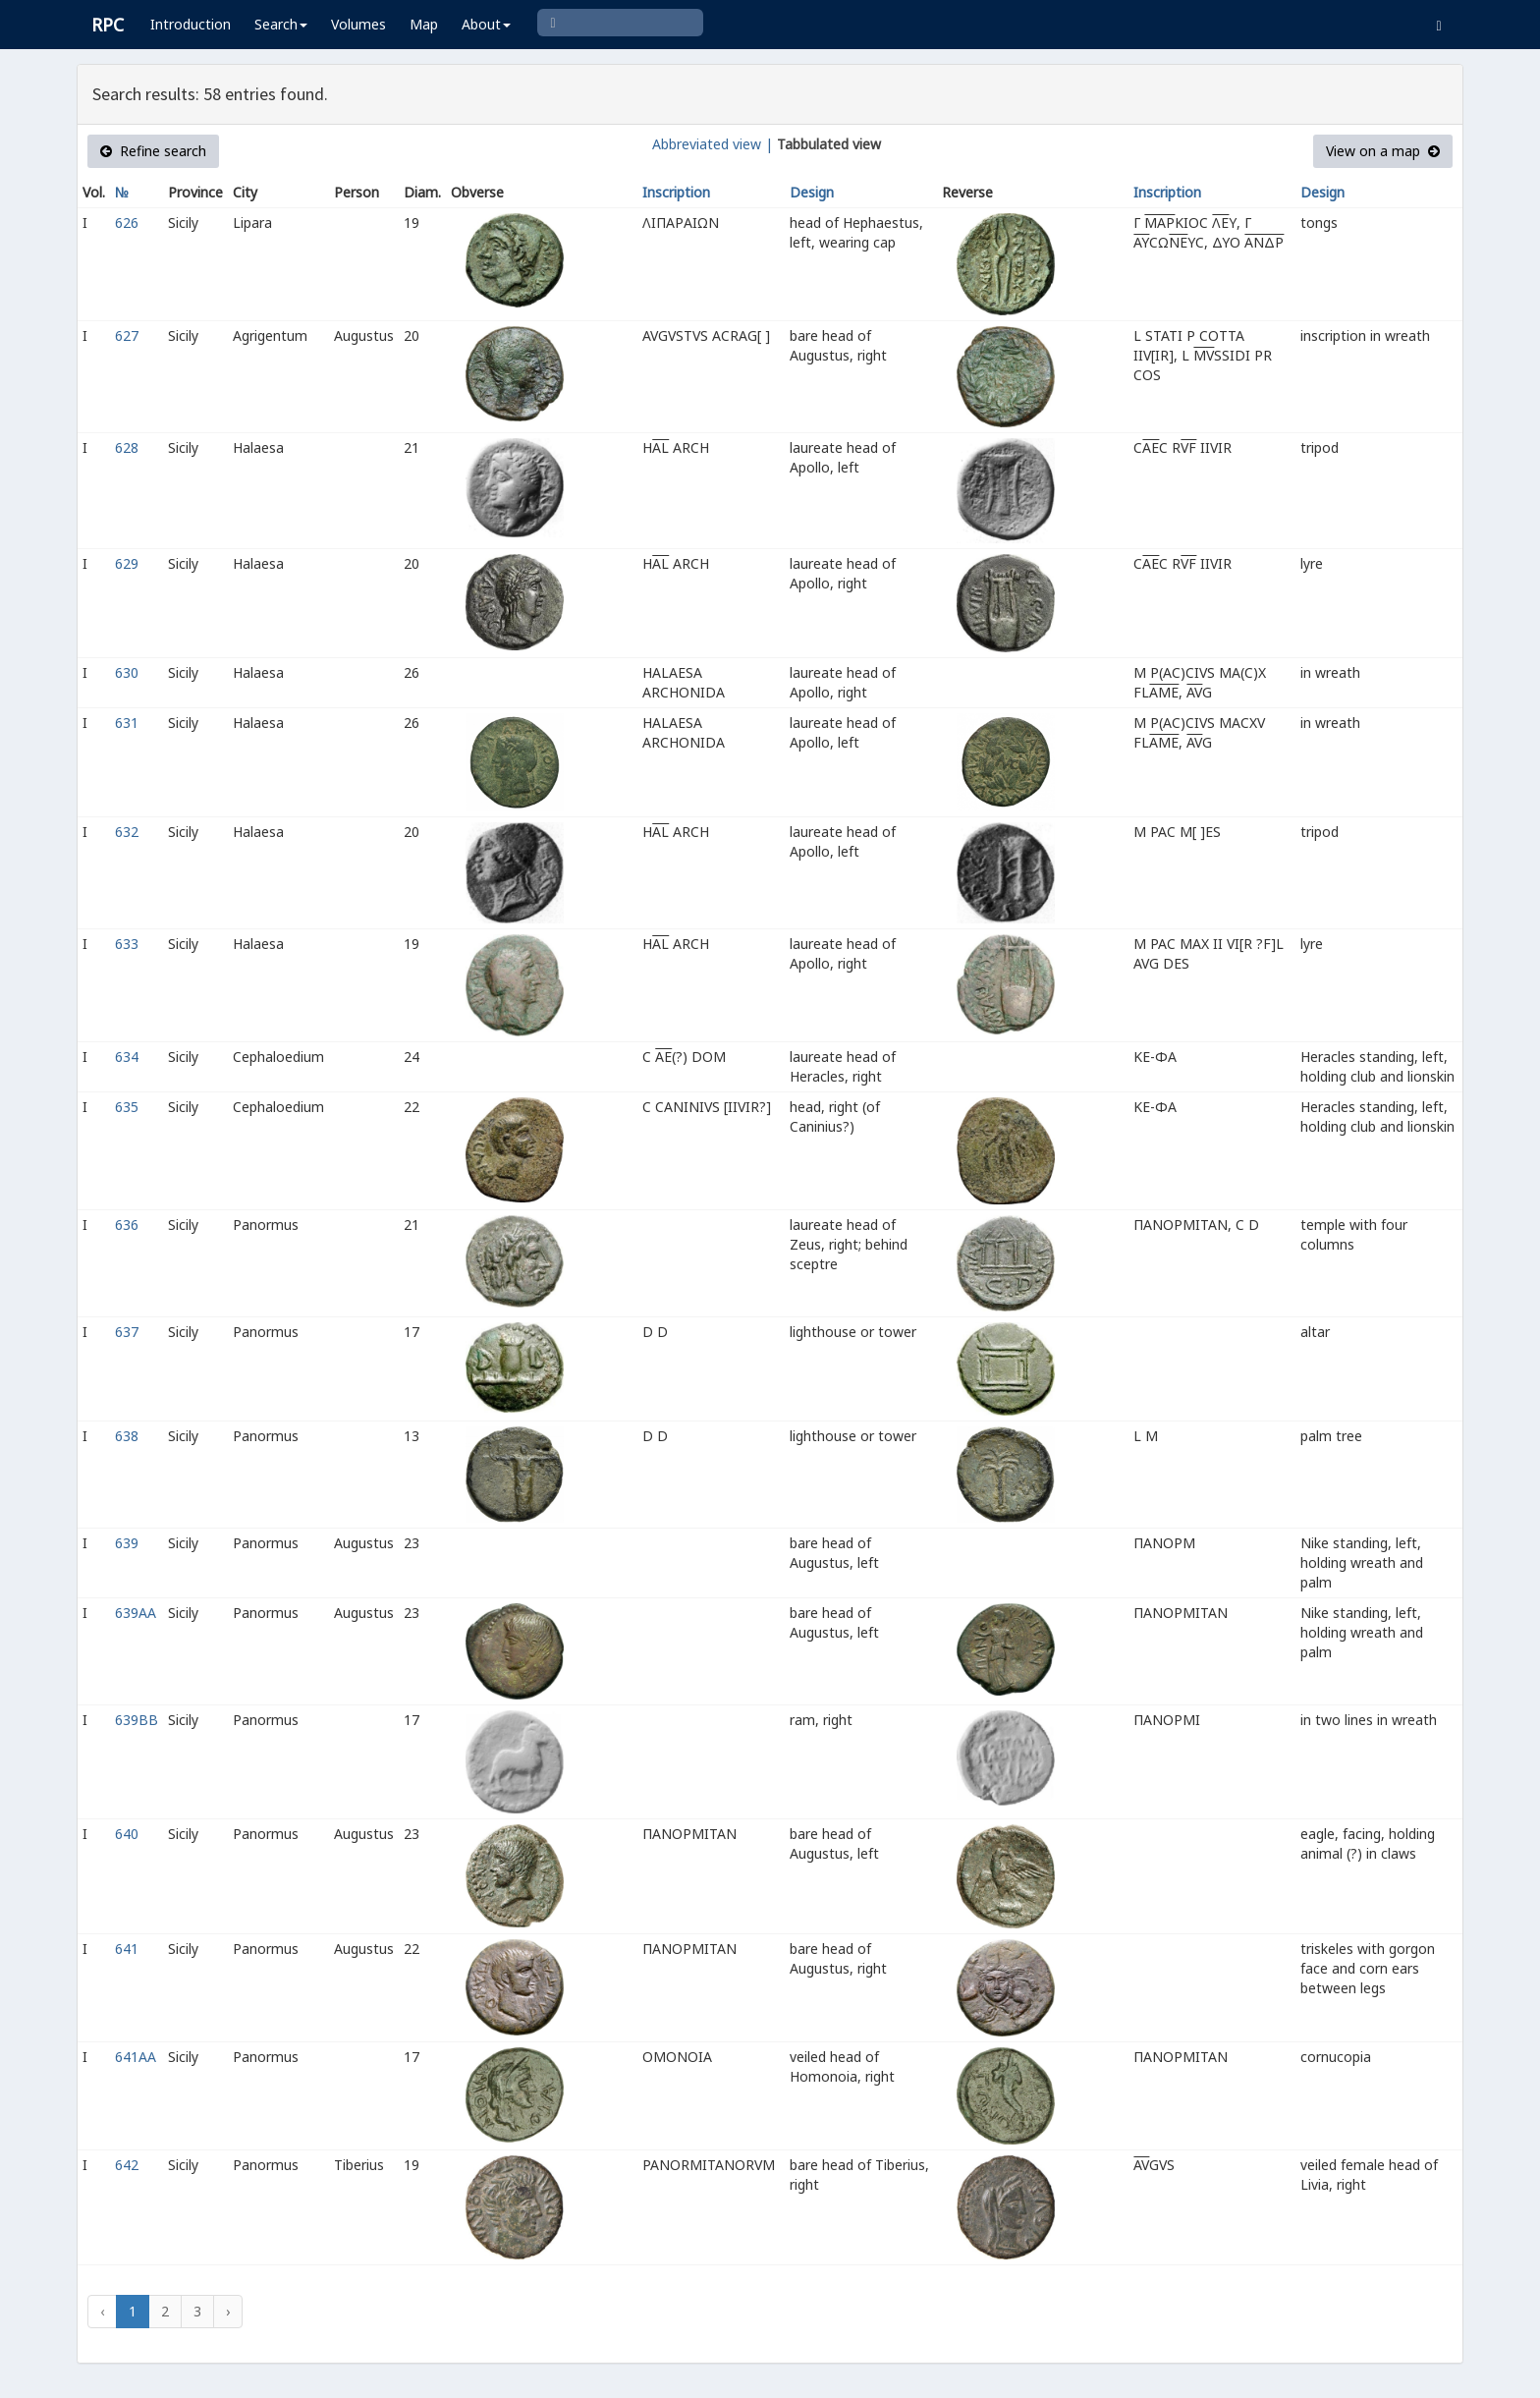 The image size is (1540, 2398). What do you see at coordinates (126, 1224) in the screenshot?
I see `636` at bounding box center [126, 1224].